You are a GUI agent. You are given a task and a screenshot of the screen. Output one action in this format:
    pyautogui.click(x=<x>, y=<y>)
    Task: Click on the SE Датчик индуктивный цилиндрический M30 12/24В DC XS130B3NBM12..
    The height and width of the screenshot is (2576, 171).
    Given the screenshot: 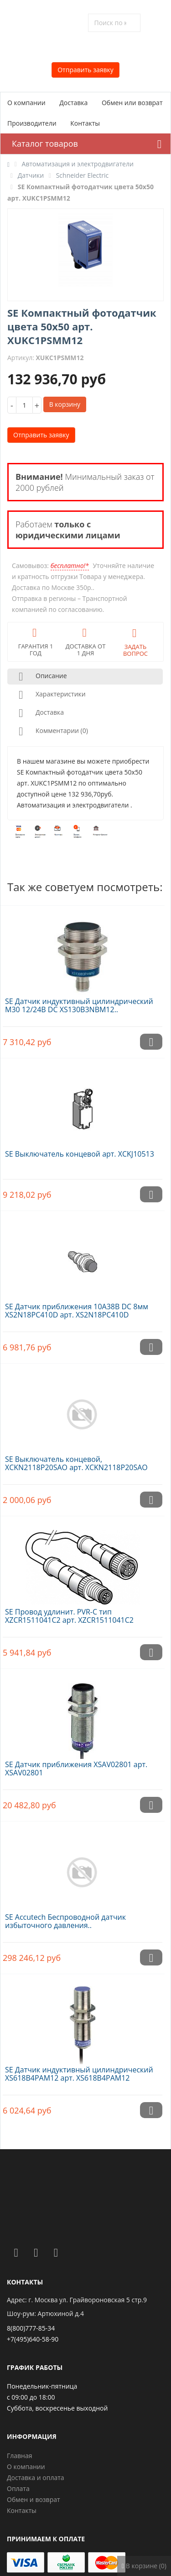 What is the action you would take?
    pyautogui.click(x=79, y=1005)
    